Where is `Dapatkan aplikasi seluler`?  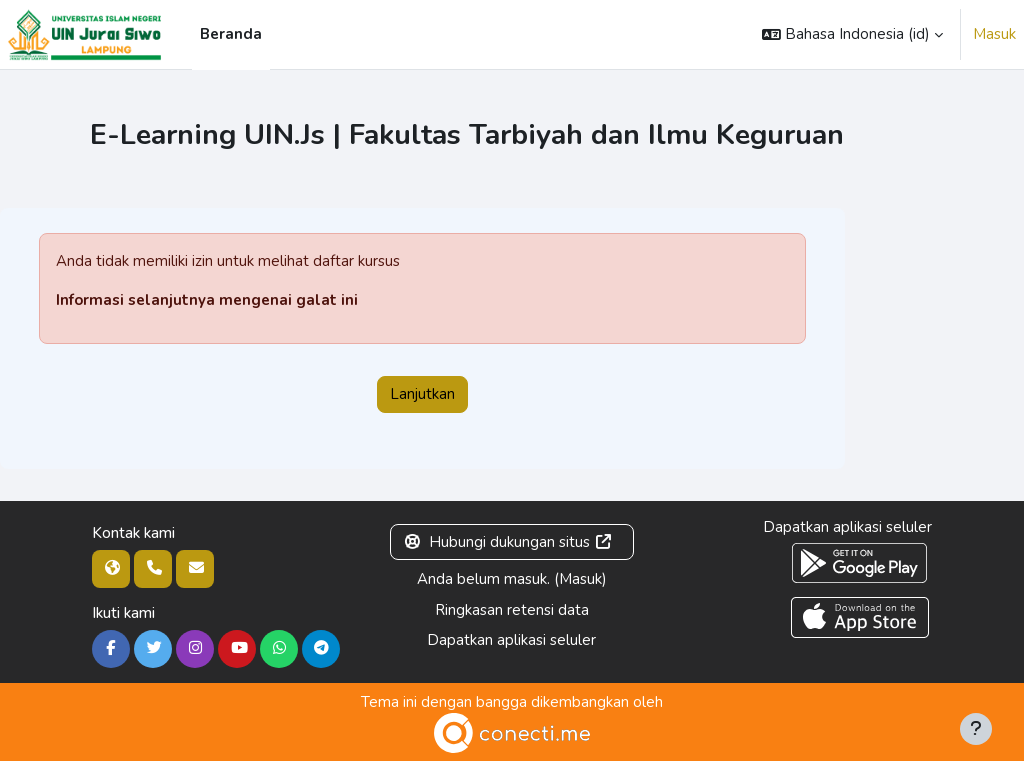 Dapatkan aplikasi seluler is located at coordinates (511, 640).